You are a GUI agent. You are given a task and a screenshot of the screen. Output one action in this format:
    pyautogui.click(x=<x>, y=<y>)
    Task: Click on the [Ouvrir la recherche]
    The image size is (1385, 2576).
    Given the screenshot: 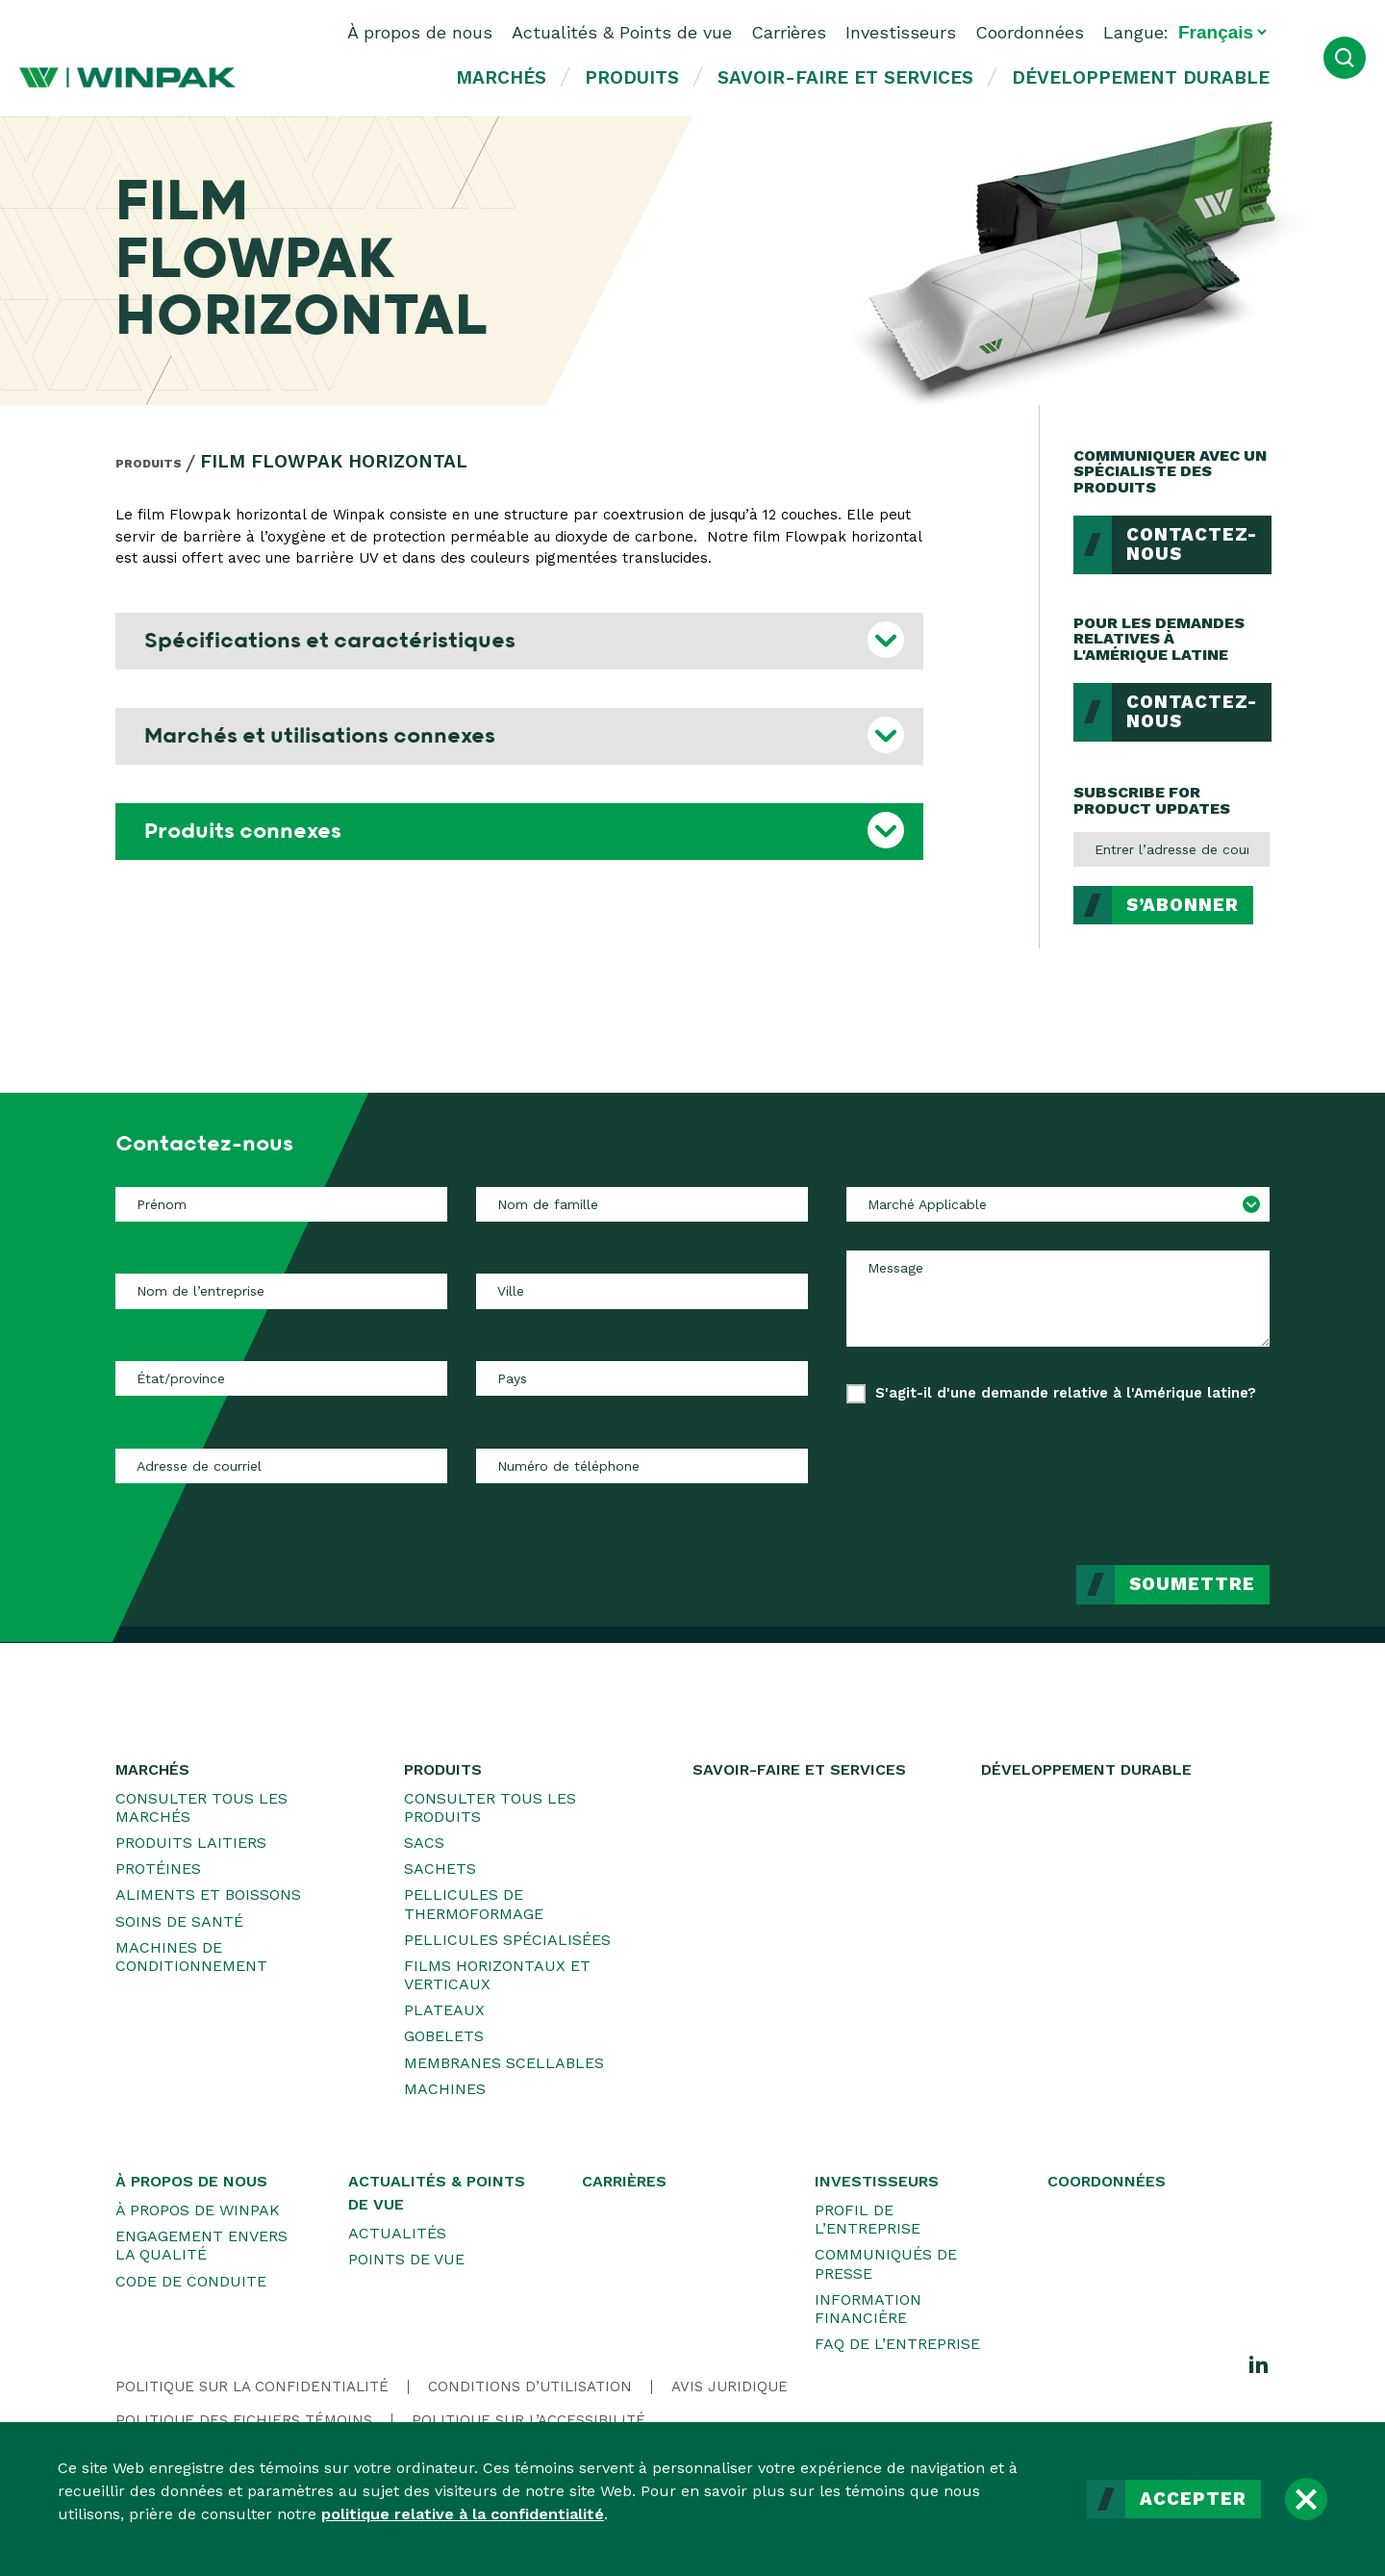 What is the action you would take?
    pyautogui.click(x=1344, y=58)
    